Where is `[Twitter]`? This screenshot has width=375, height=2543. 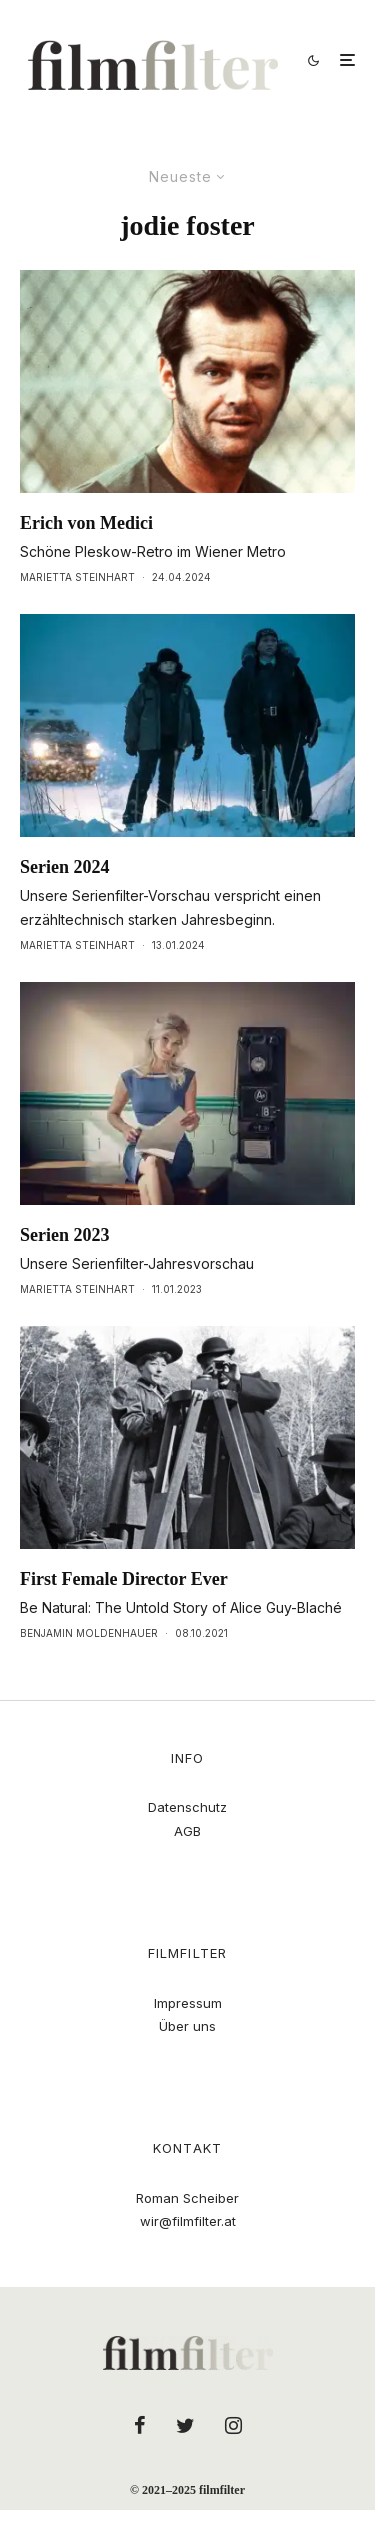 [Twitter] is located at coordinates (185, 2425).